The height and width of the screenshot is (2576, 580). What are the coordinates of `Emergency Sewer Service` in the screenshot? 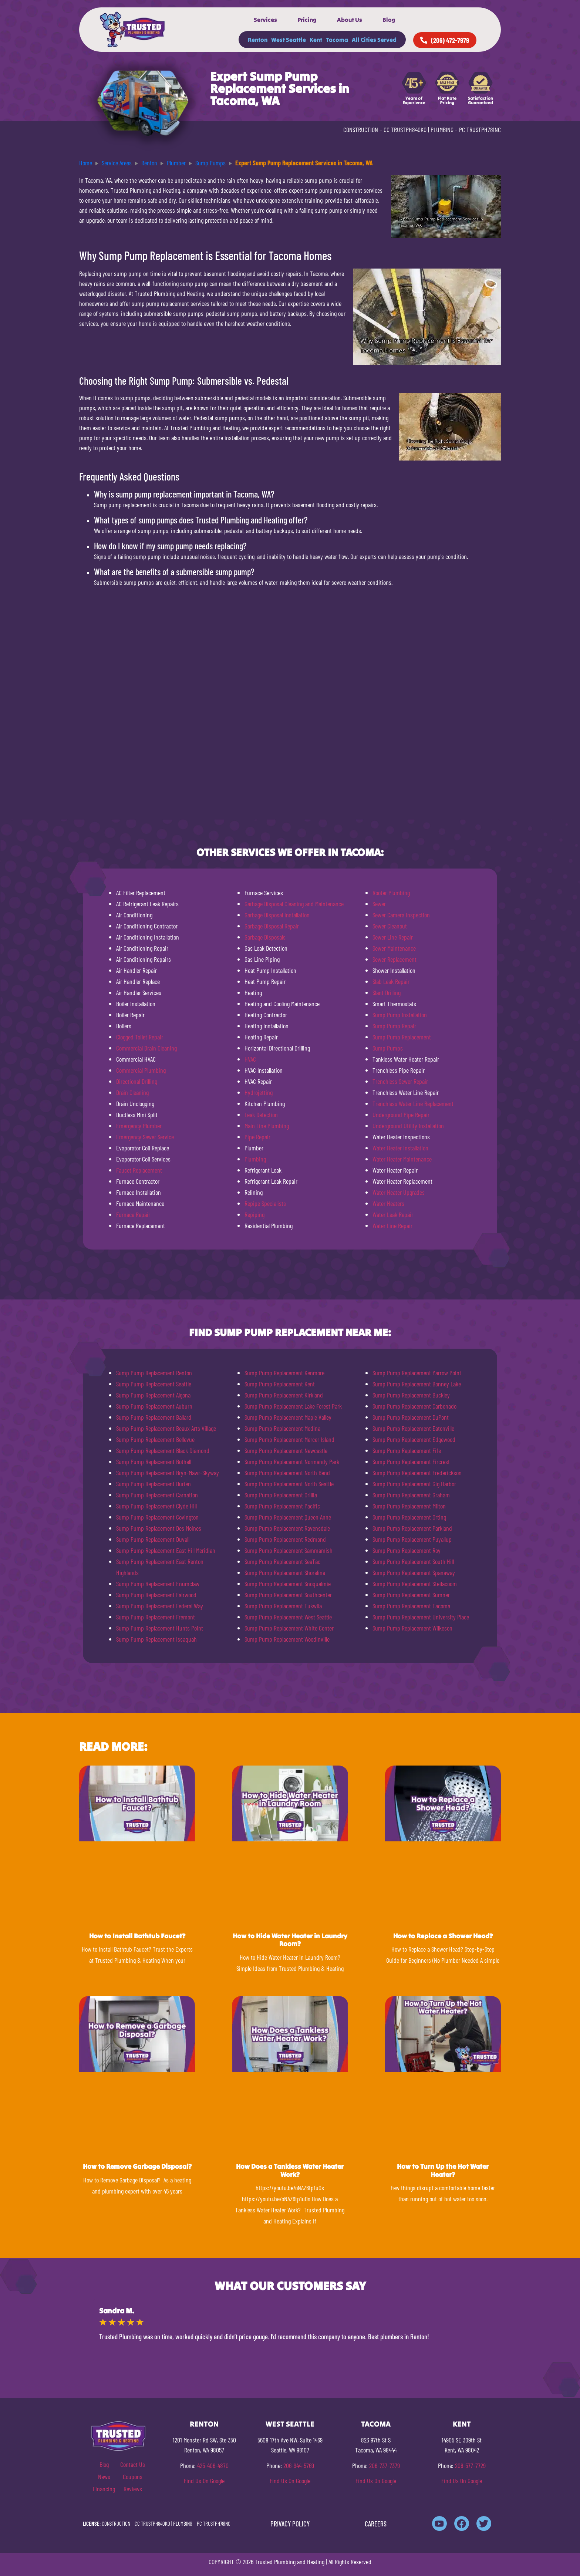 It's located at (145, 1137).